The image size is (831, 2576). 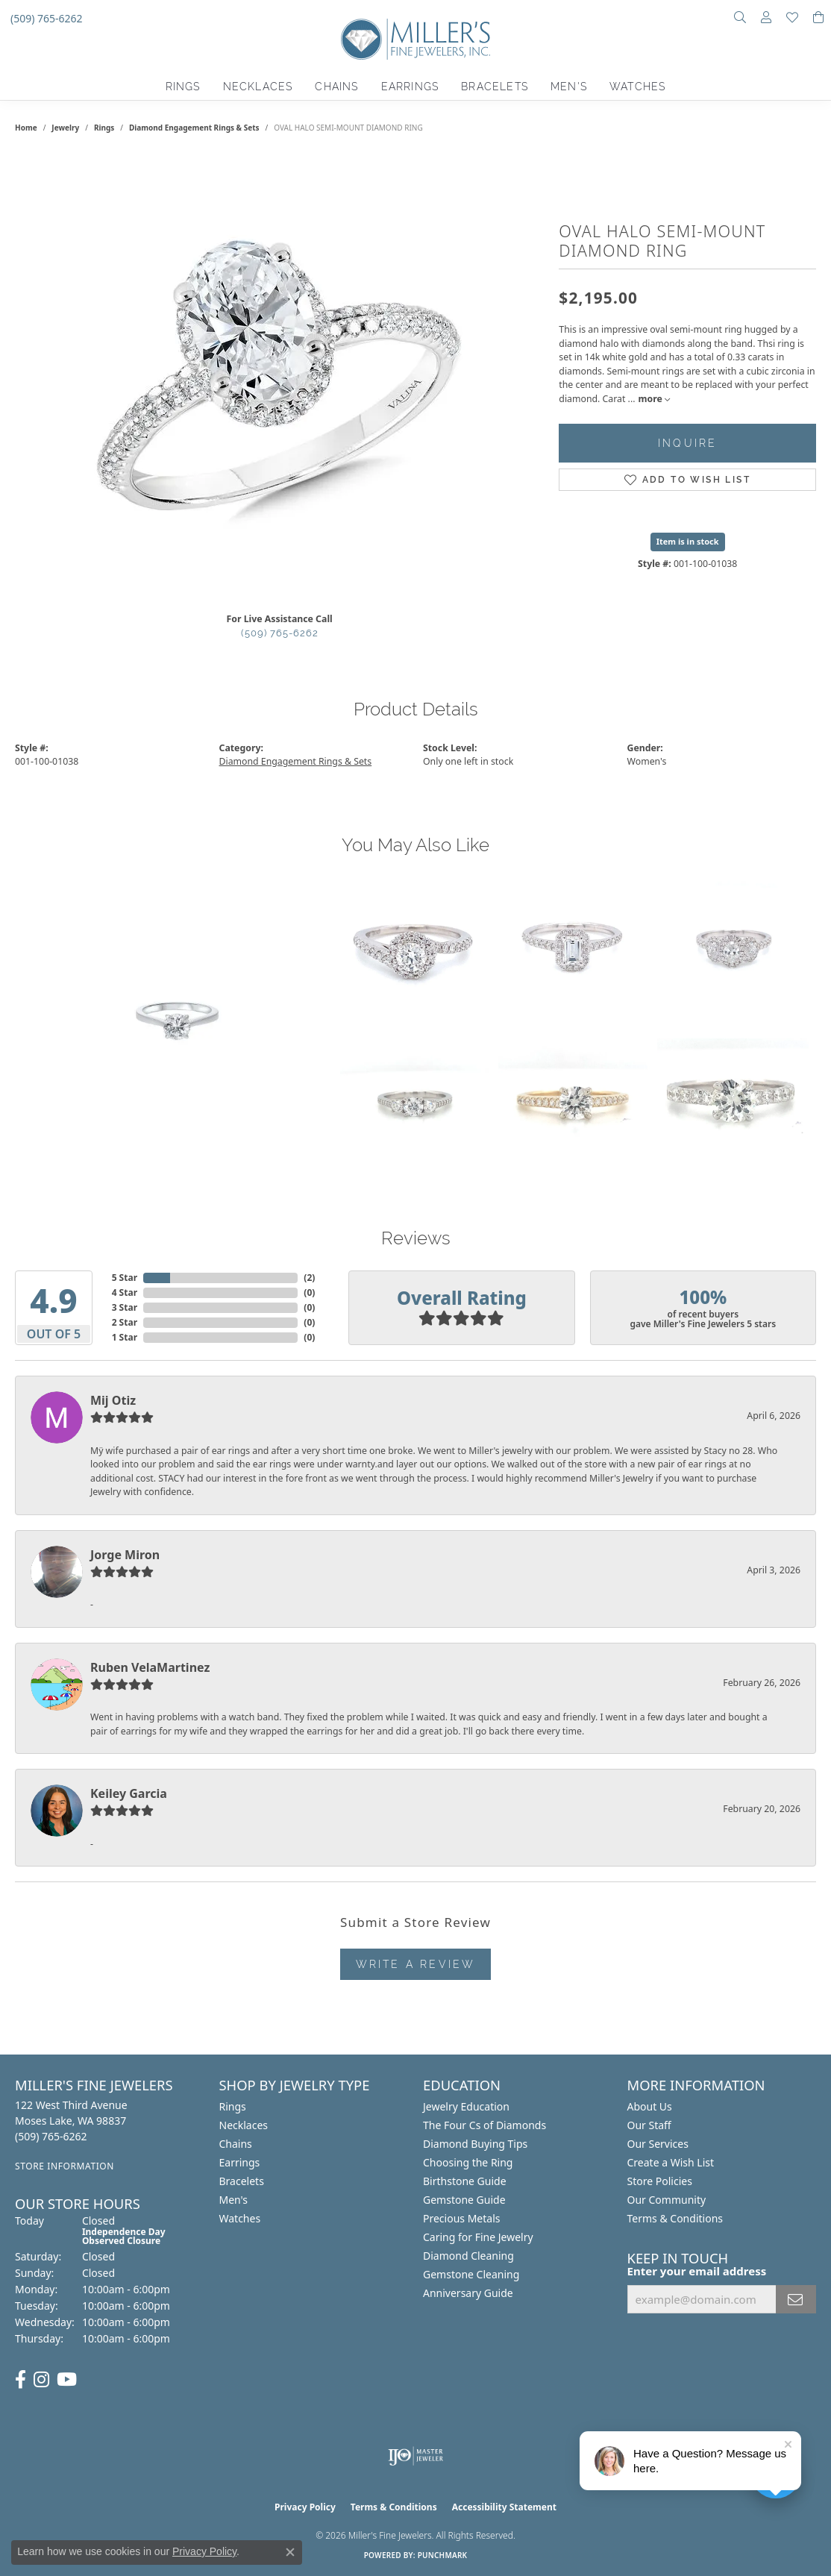 What do you see at coordinates (124, 1277) in the screenshot?
I see `5 Star` at bounding box center [124, 1277].